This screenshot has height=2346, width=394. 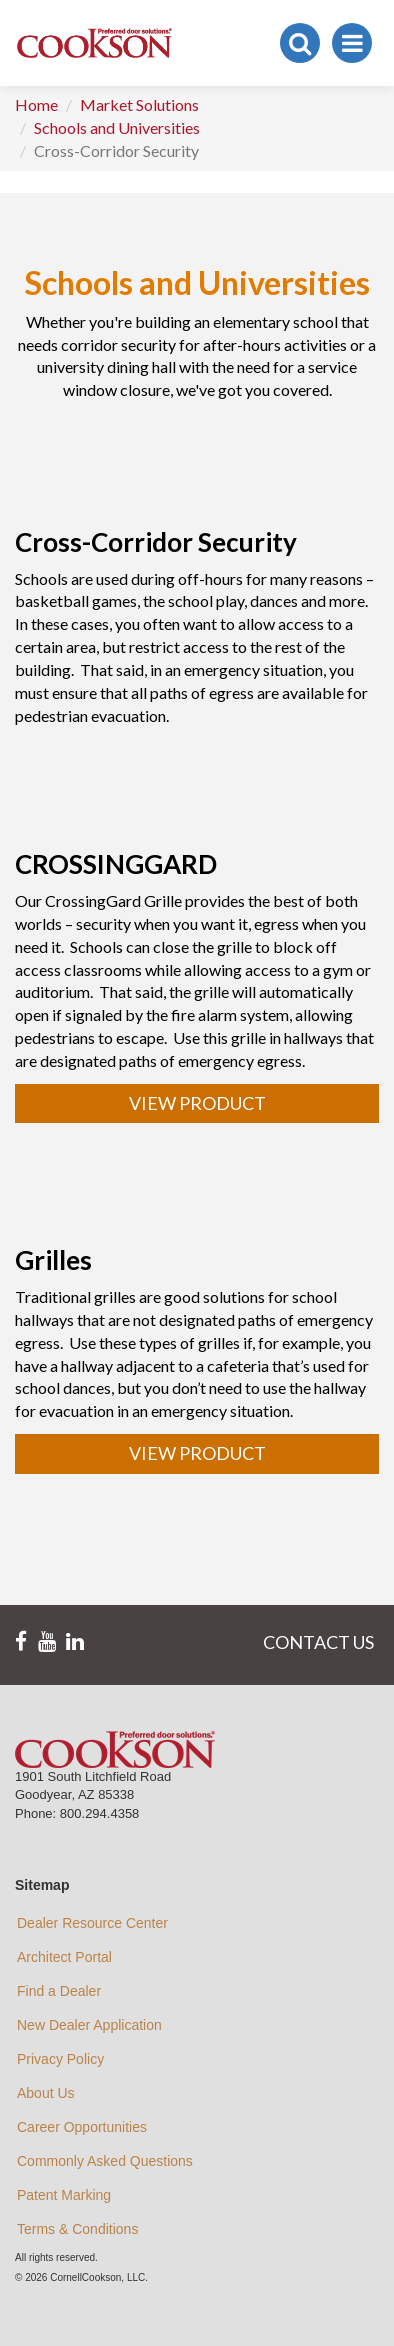 What do you see at coordinates (60, 2059) in the screenshot?
I see `Privacy Policy` at bounding box center [60, 2059].